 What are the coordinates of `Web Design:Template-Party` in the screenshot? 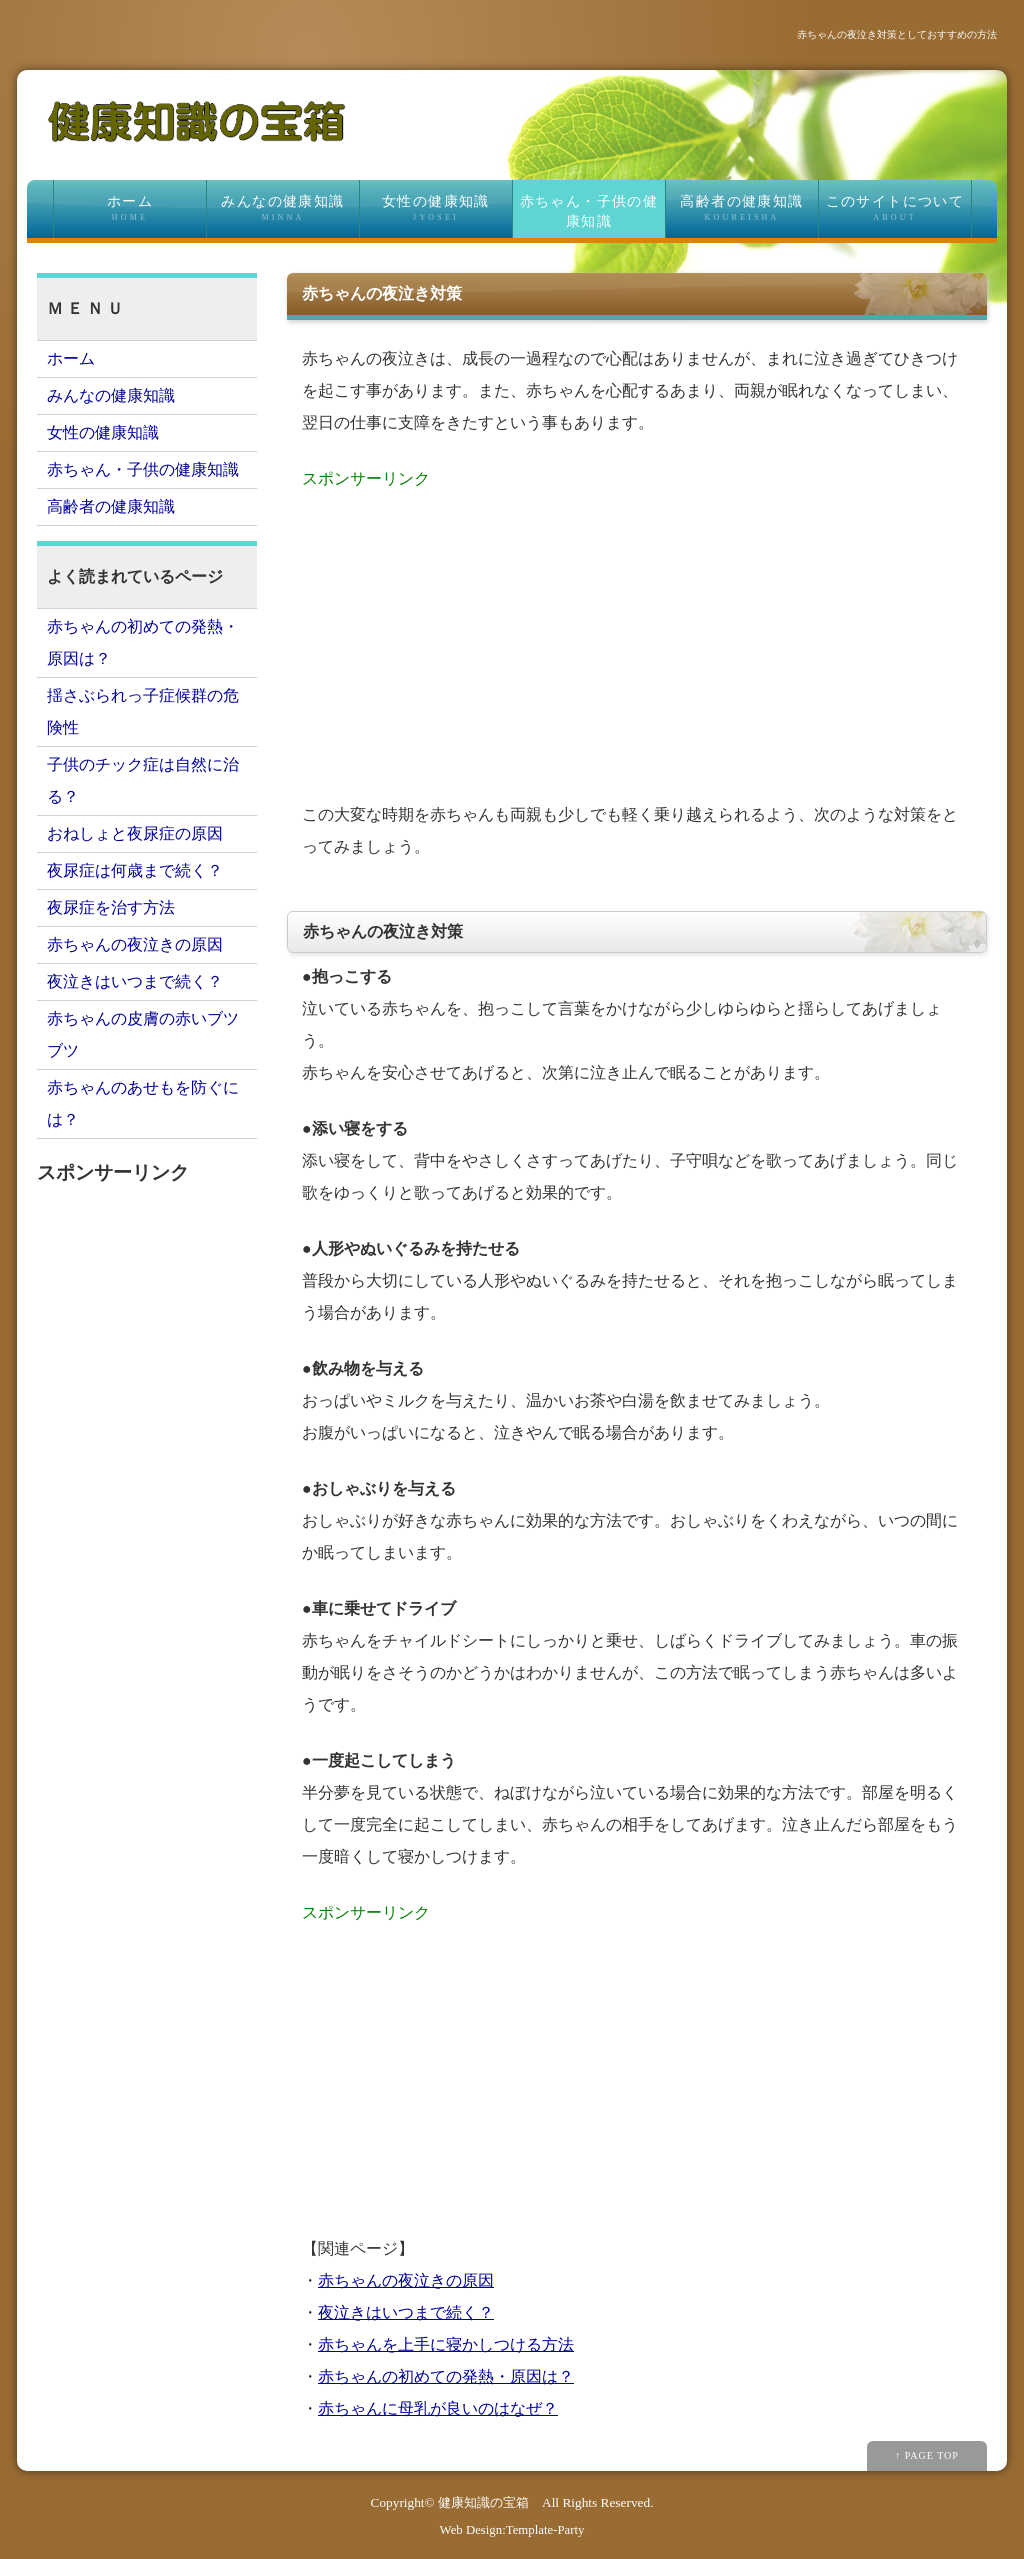 It's located at (512, 2530).